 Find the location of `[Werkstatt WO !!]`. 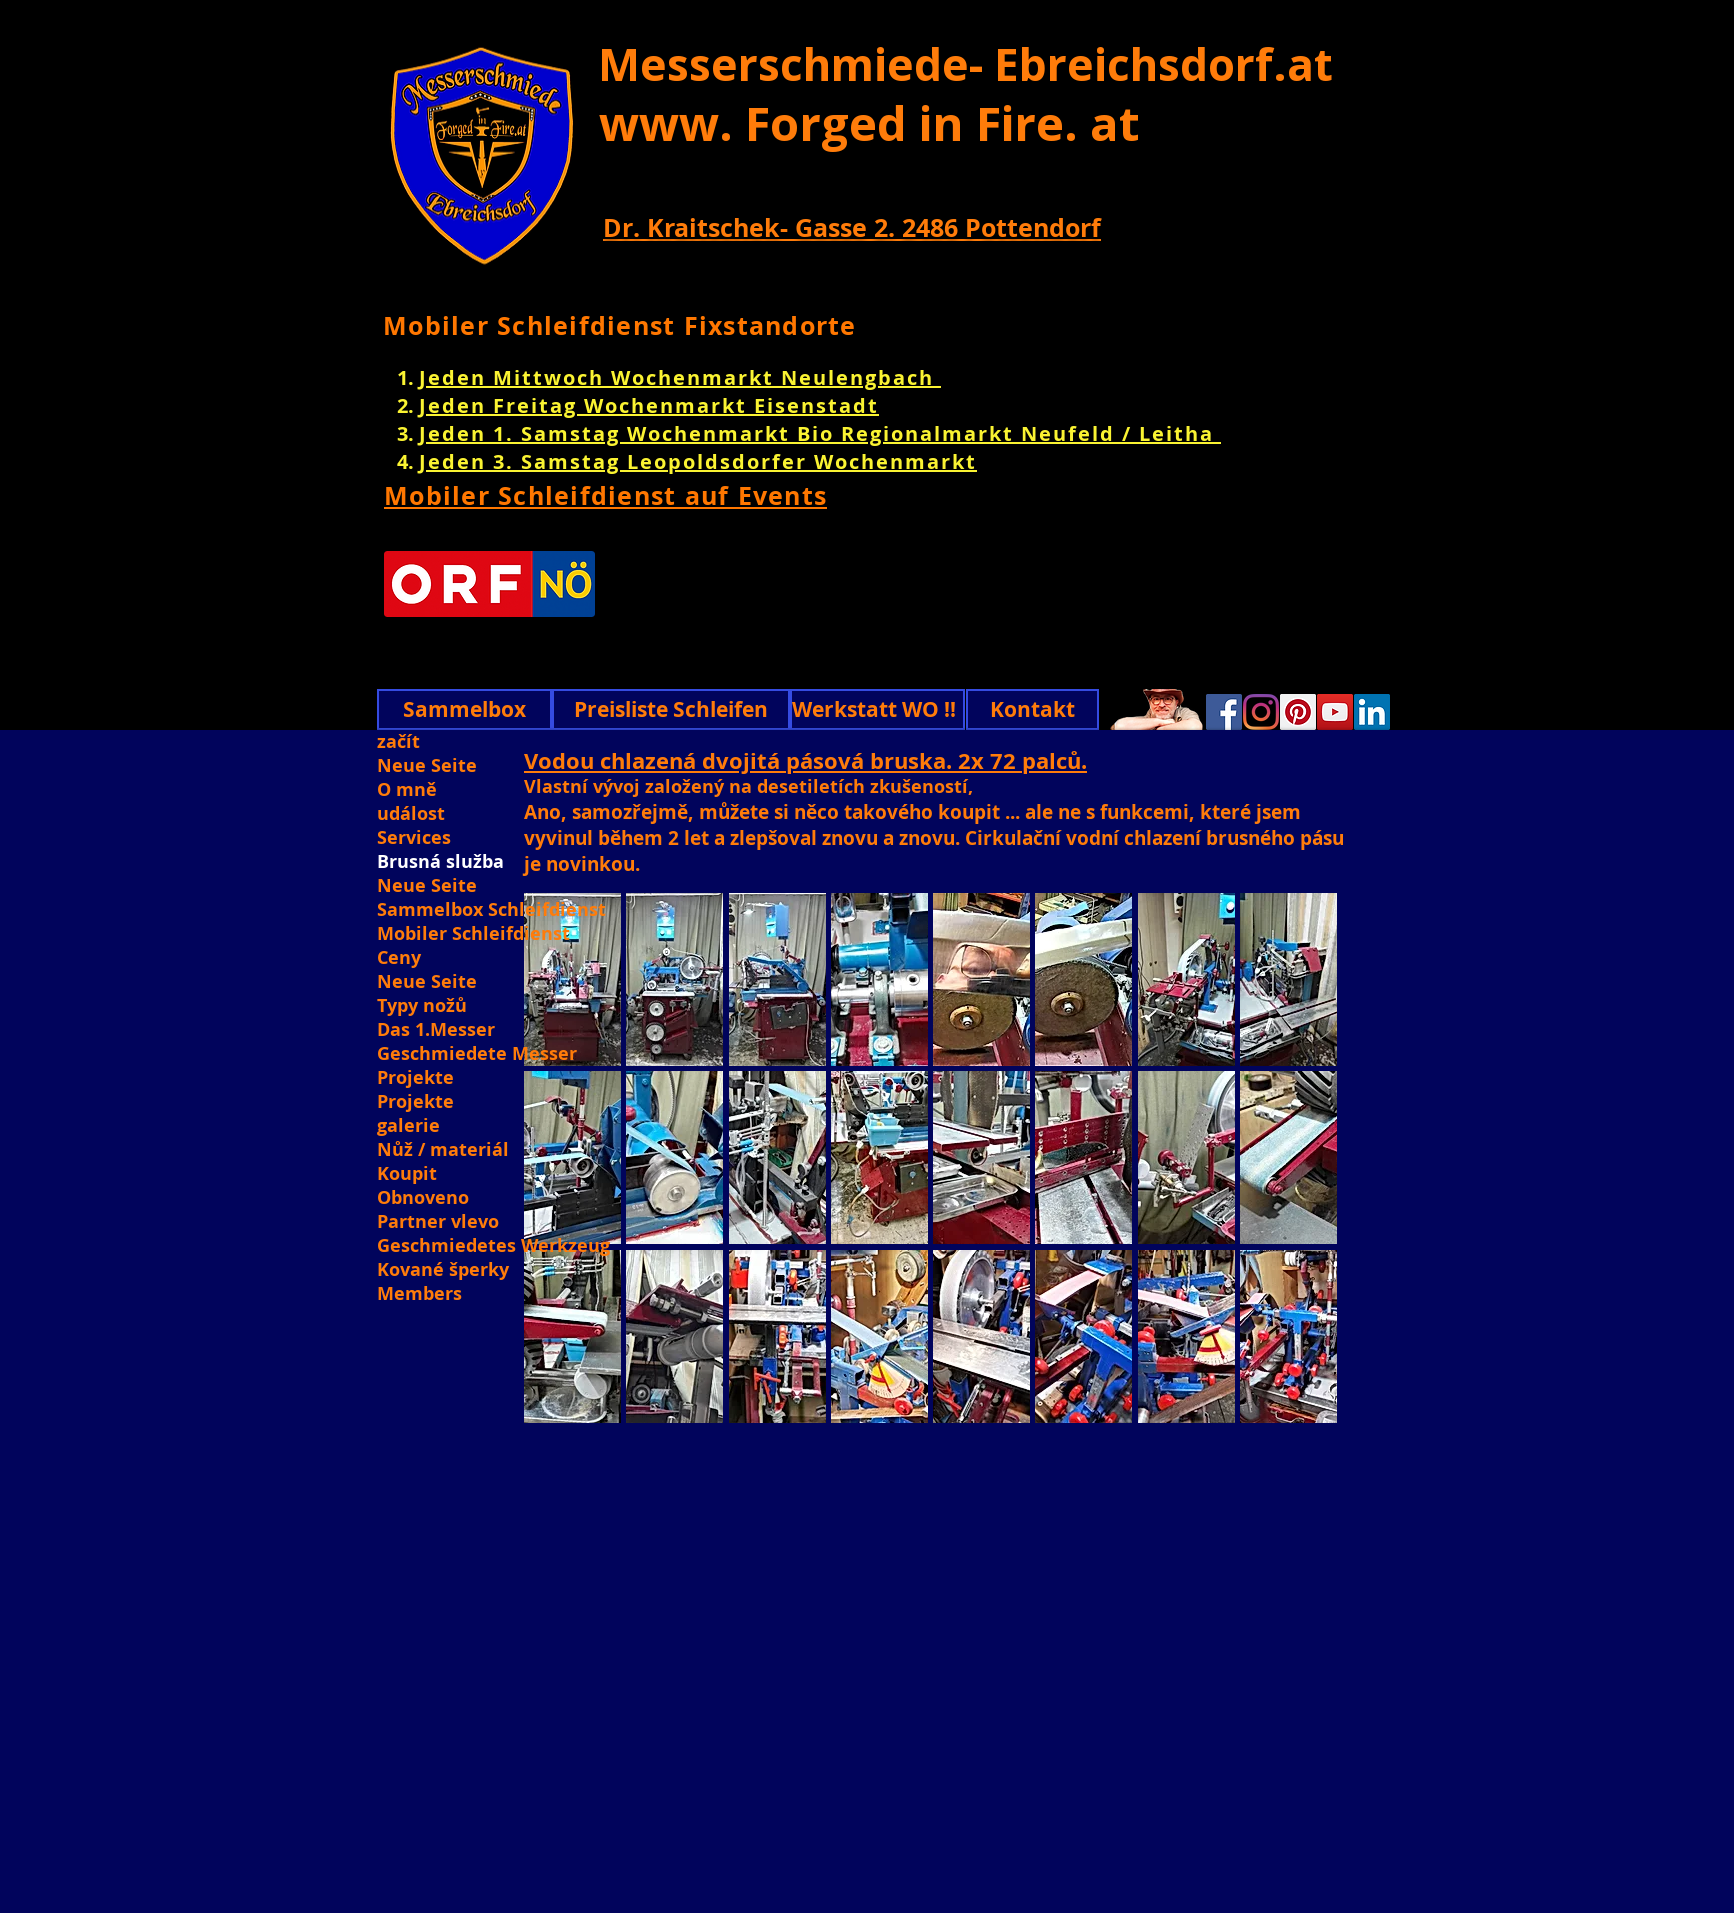

[Werkstatt WO !!] is located at coordinates (877, 709).